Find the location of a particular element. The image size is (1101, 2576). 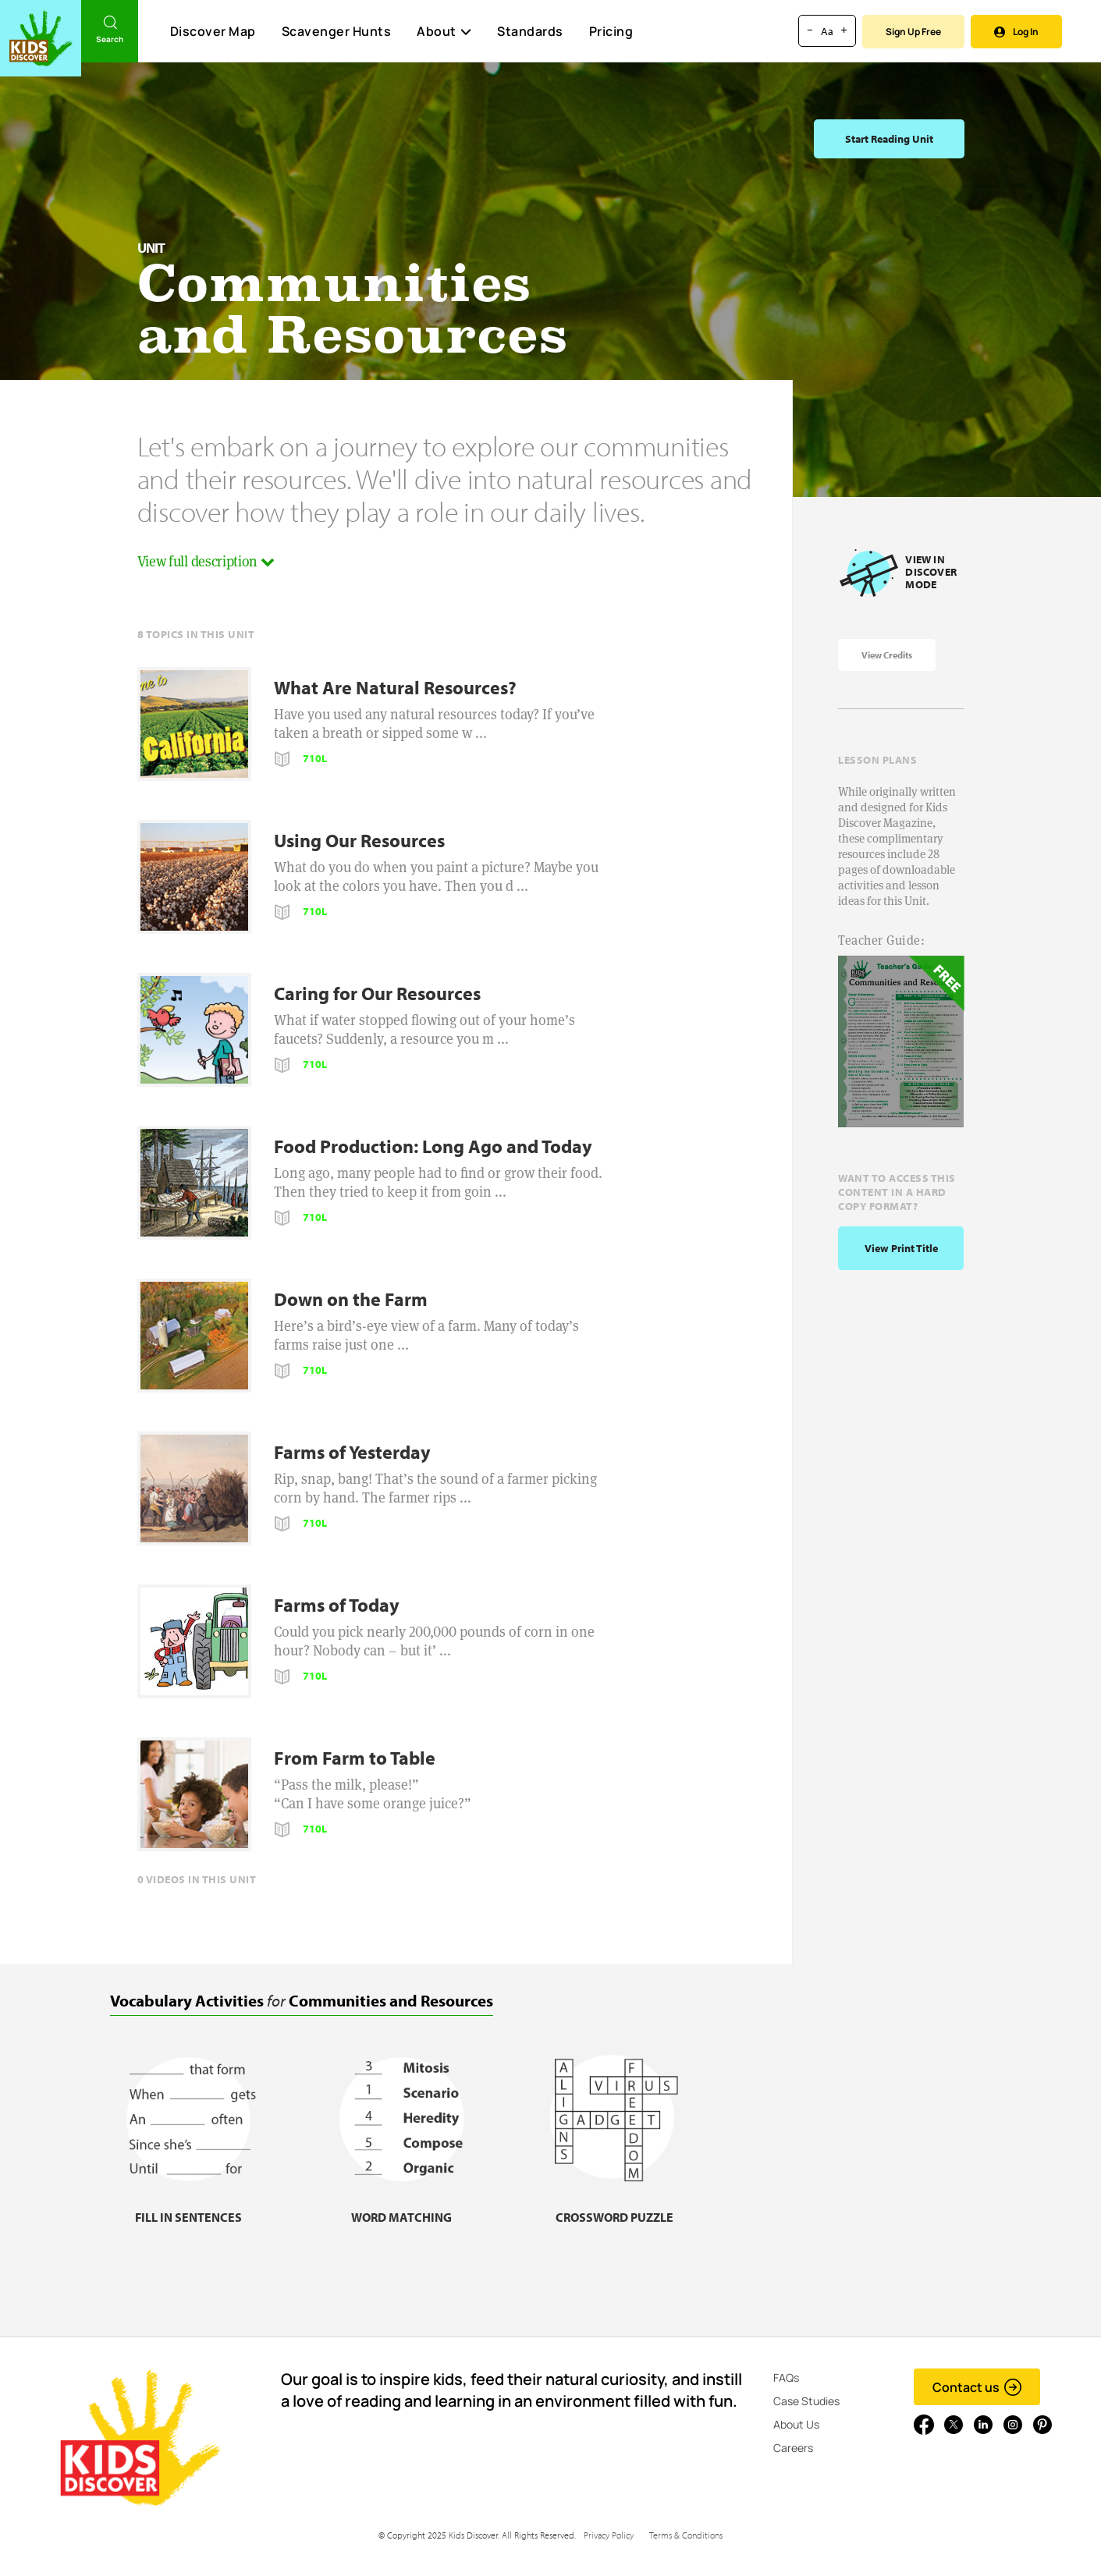

Case Studies is located at coordinates (806, 2400).